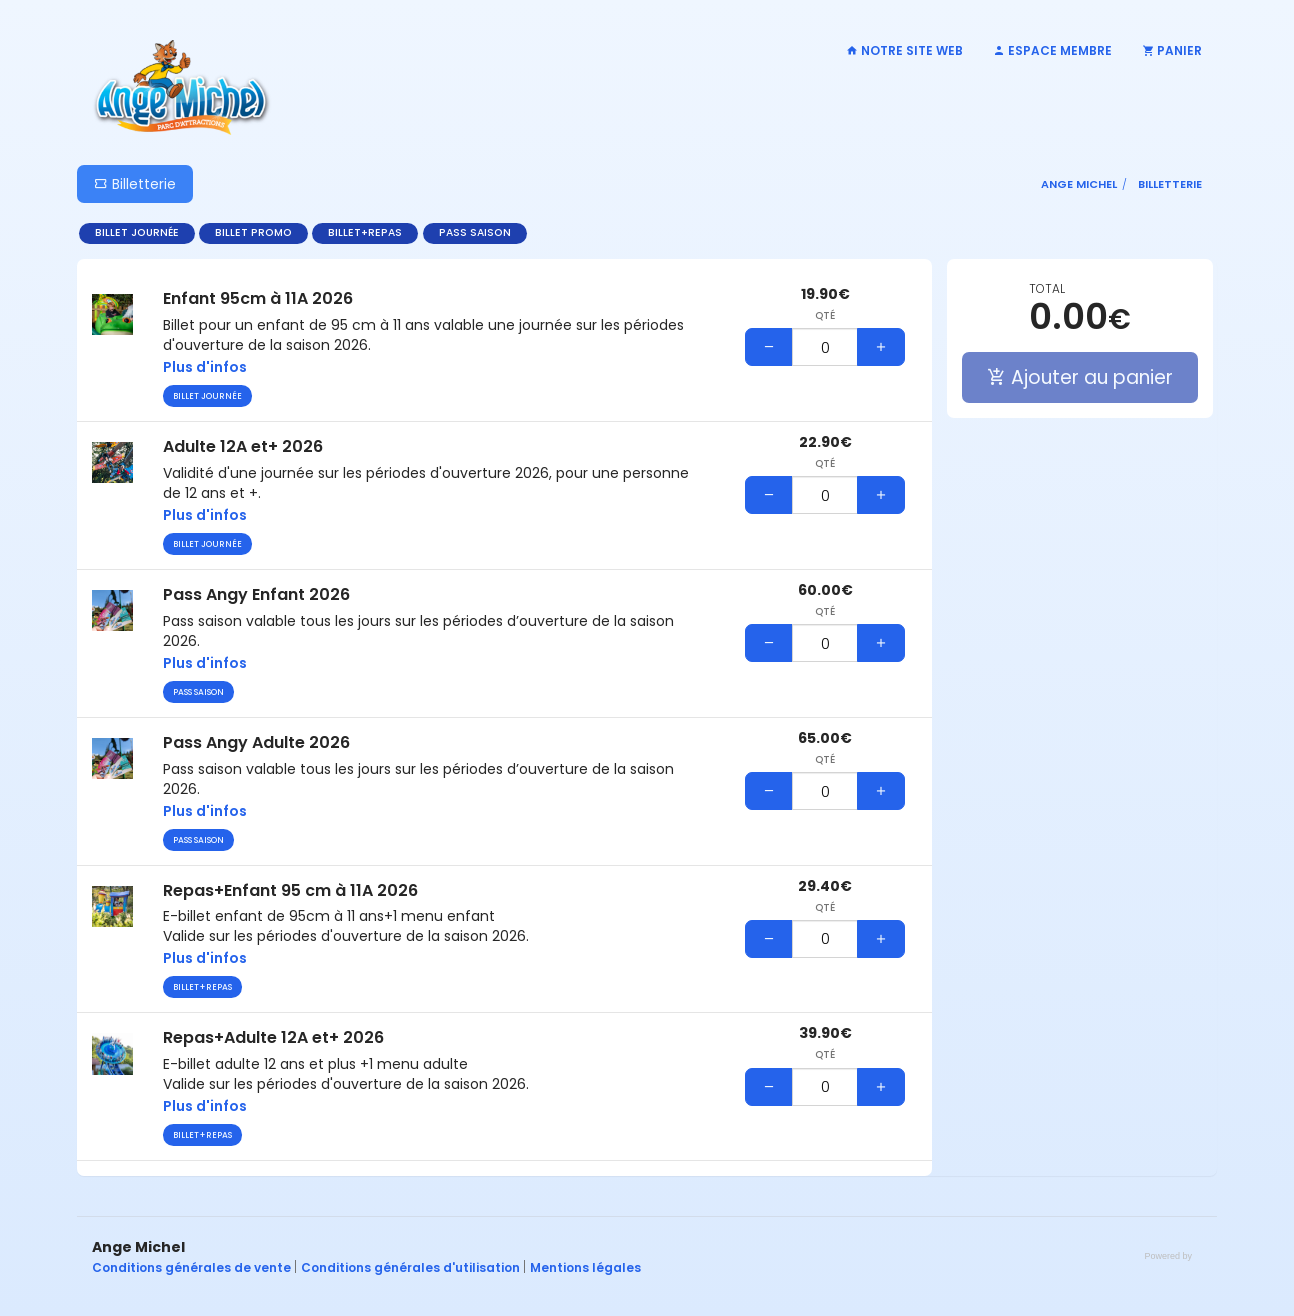 Image resolution: width=1294 pixels, height=1316 pixels. I want to click on Conditions générales d'utilisation, so click(412, 1267).